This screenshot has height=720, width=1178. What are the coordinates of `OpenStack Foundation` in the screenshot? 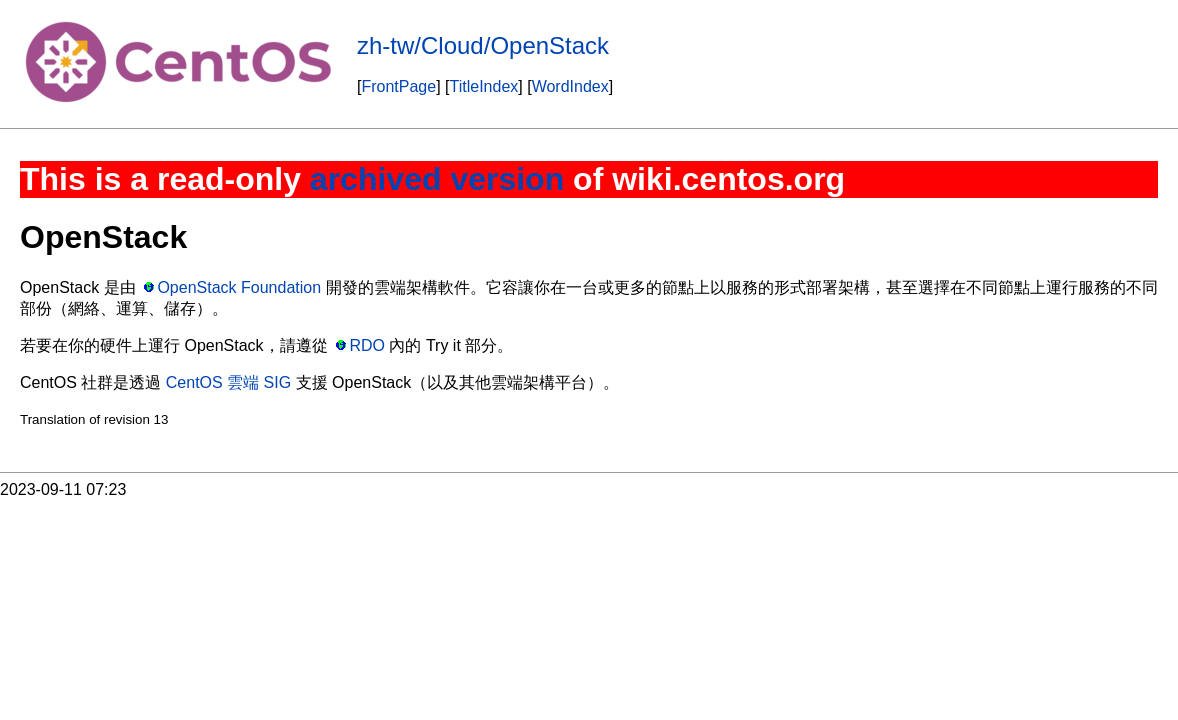 It's located at (239, 287).